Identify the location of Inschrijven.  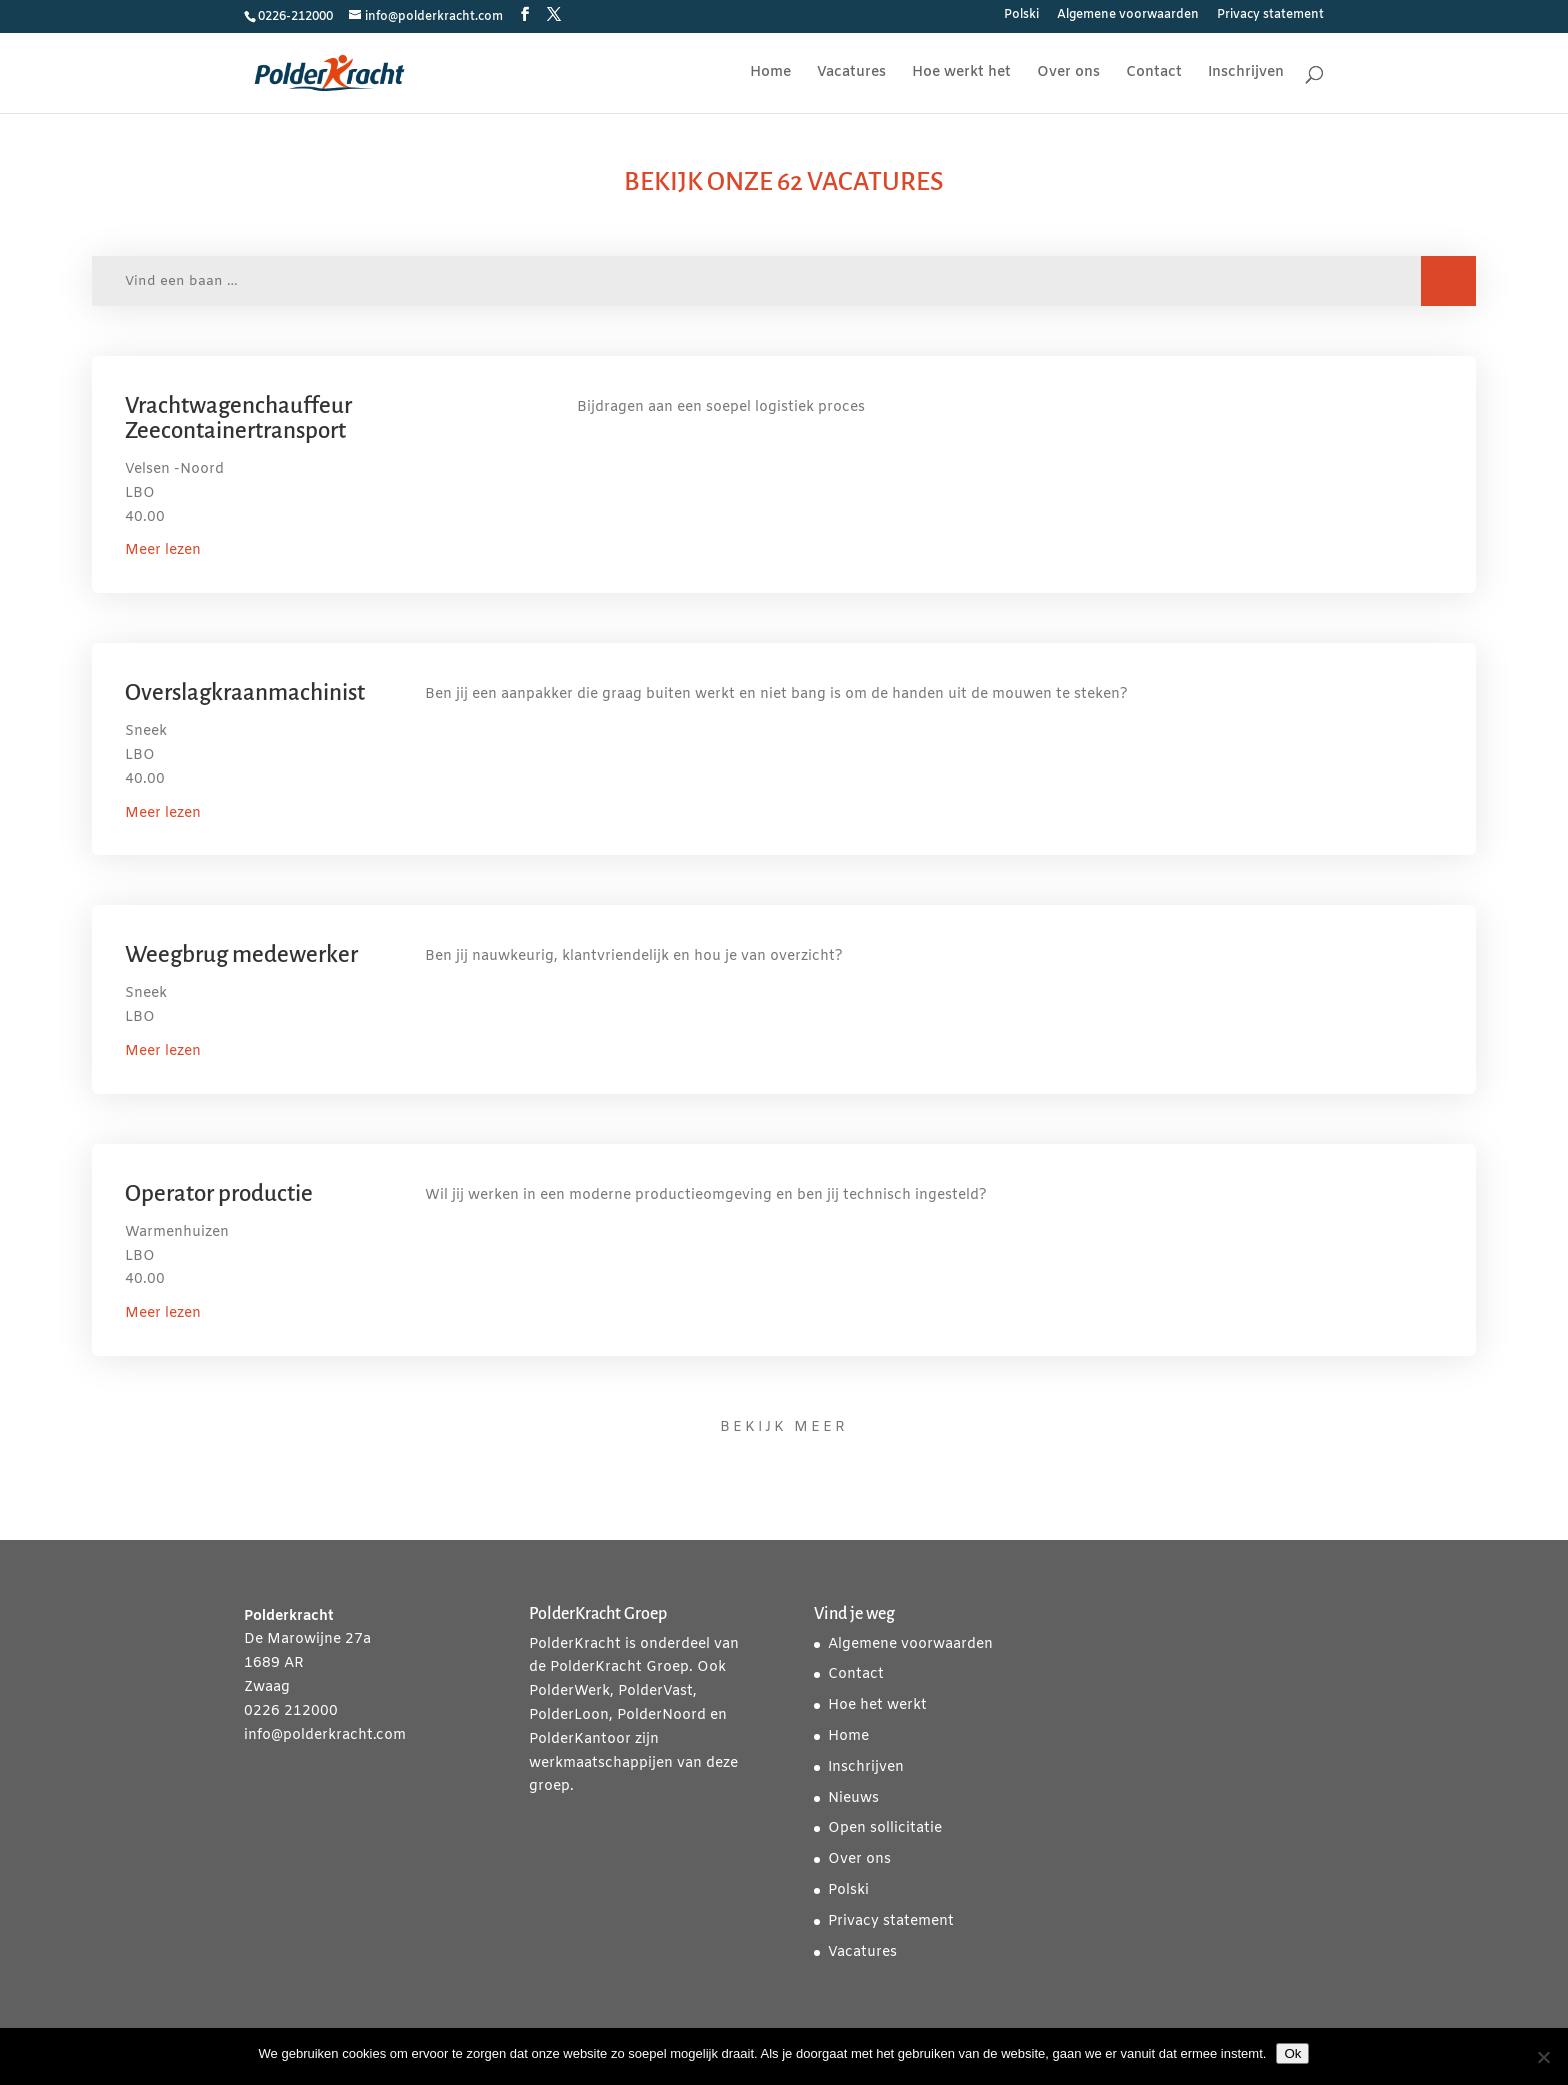
(1246, 74).